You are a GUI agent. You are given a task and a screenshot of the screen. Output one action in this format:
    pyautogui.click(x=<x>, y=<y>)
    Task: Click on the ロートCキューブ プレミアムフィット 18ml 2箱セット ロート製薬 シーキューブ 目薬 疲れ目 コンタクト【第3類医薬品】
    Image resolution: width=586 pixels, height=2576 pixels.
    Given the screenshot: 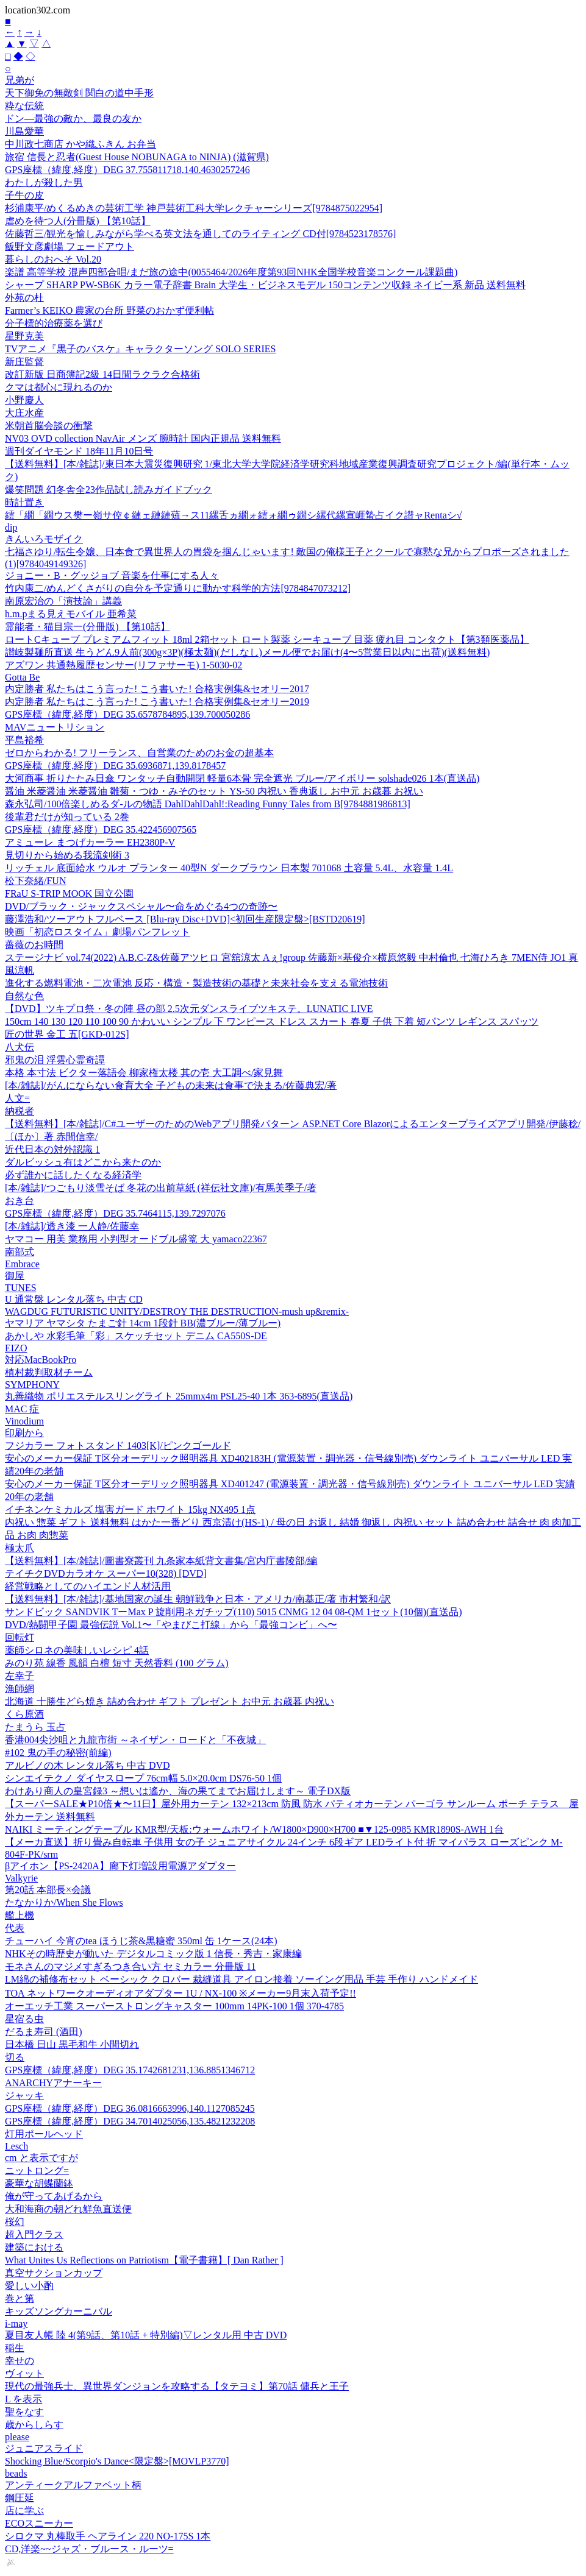 What is the action you would take?
    pyautogui.click(x=267, y=639)
    